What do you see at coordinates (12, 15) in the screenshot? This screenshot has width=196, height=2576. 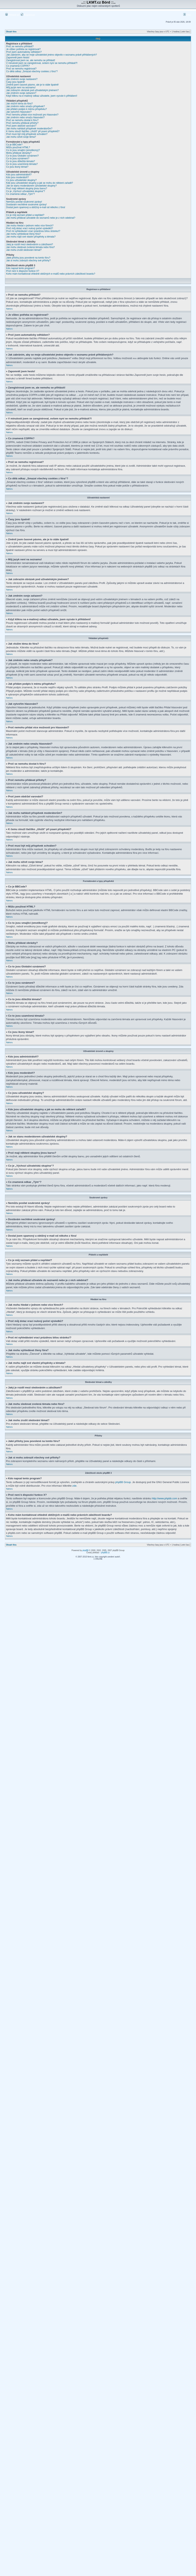 I see `Přihlásit se` at bounding box center [12, 15].